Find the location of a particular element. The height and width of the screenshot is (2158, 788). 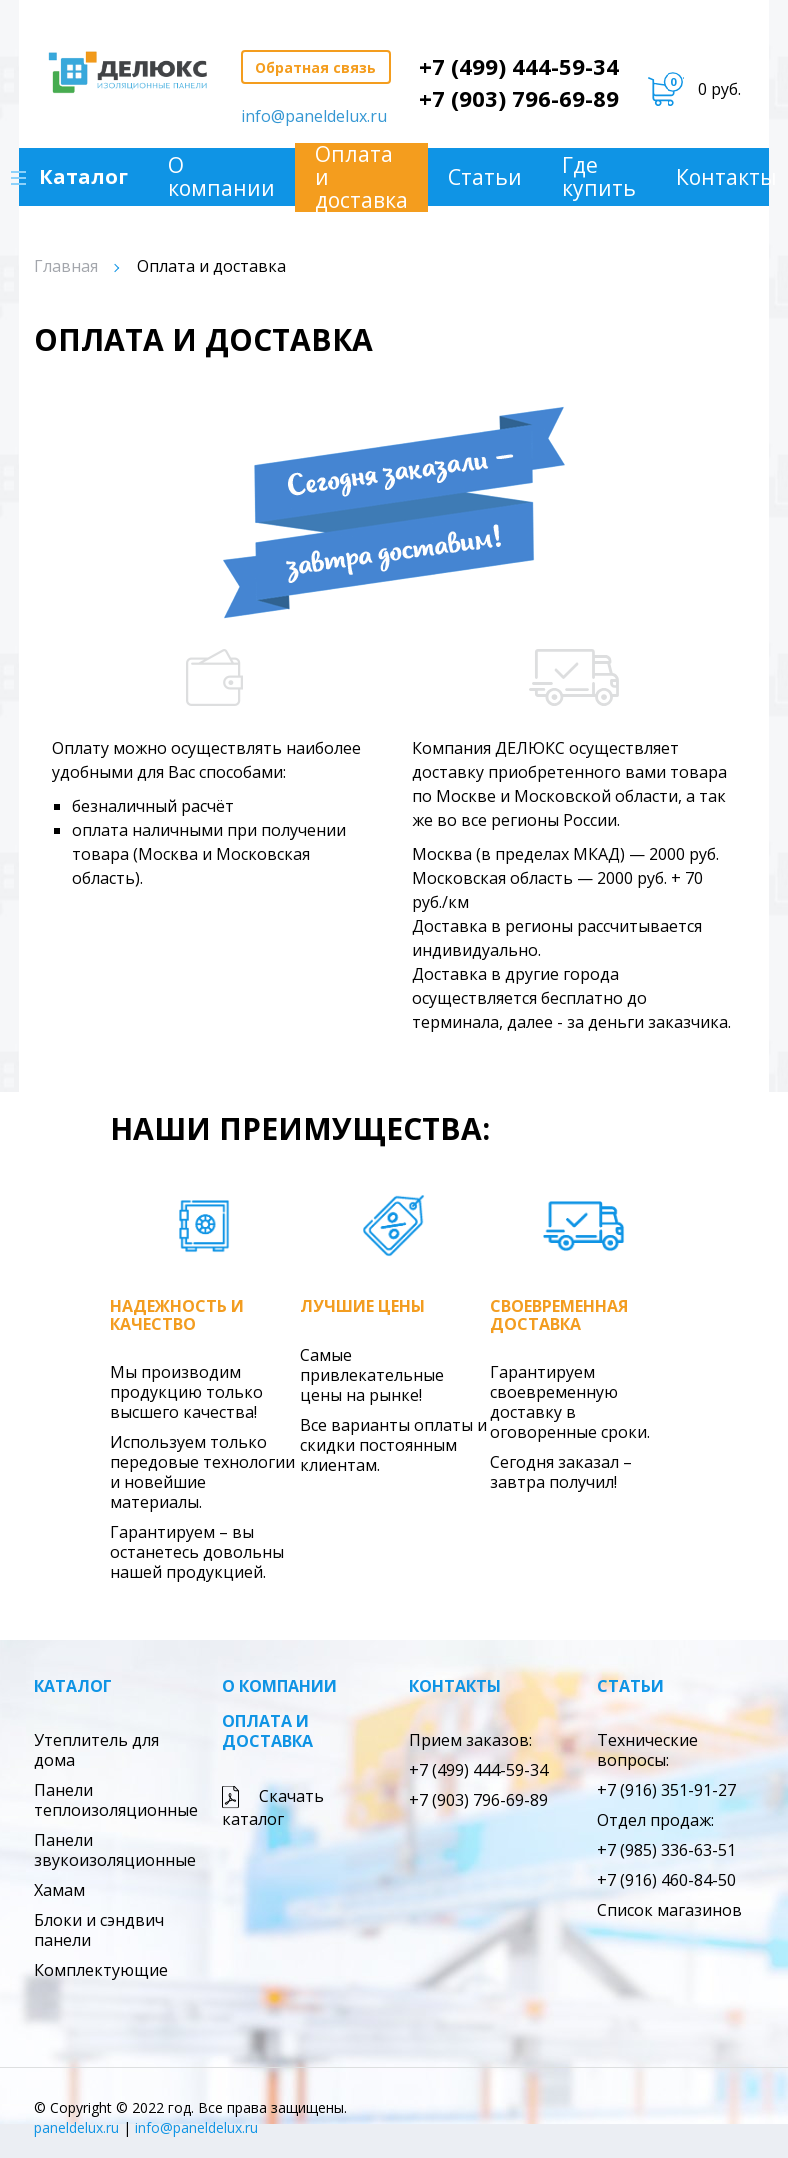

Панели теплоизоляционные is located at coordinates (116, 1800).